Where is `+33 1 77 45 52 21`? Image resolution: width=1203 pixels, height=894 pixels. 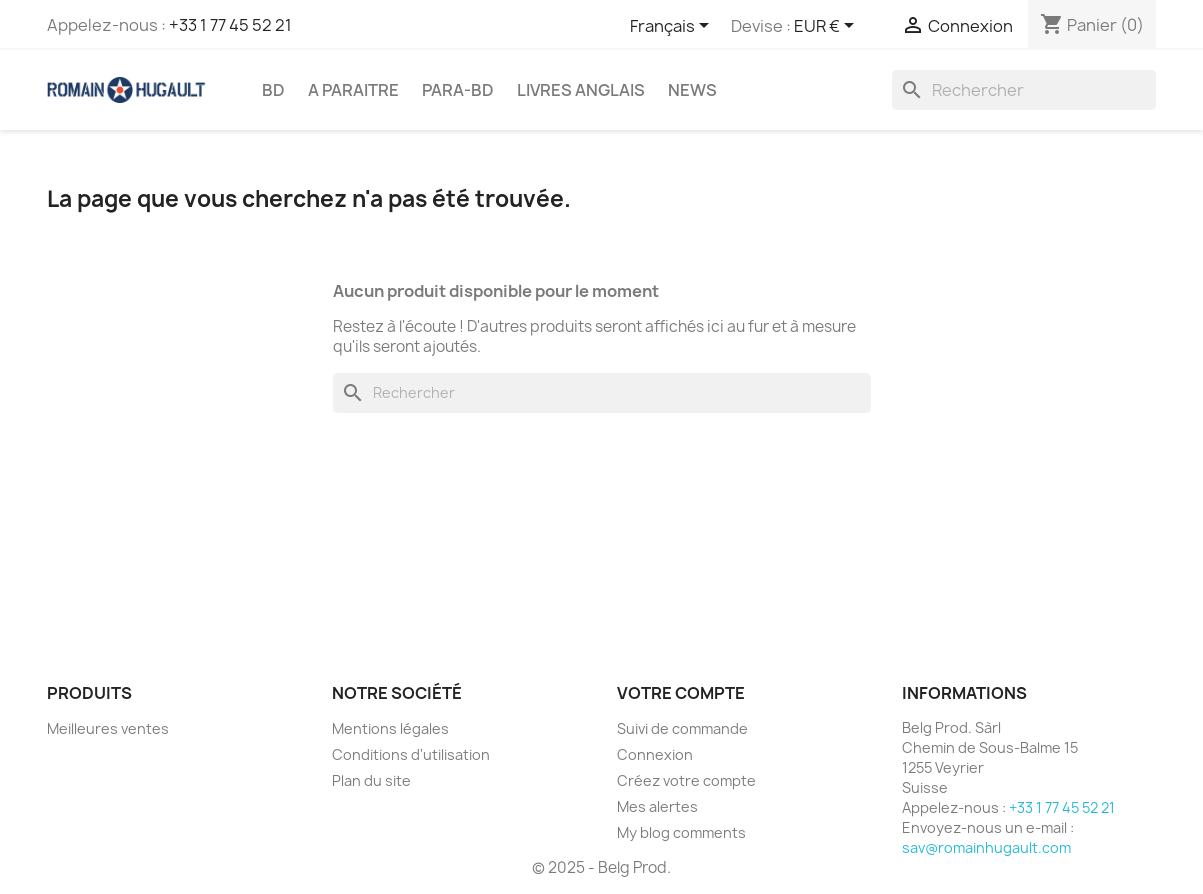 +33 1 77 45 52 21 is located at coordinates (230, 25).